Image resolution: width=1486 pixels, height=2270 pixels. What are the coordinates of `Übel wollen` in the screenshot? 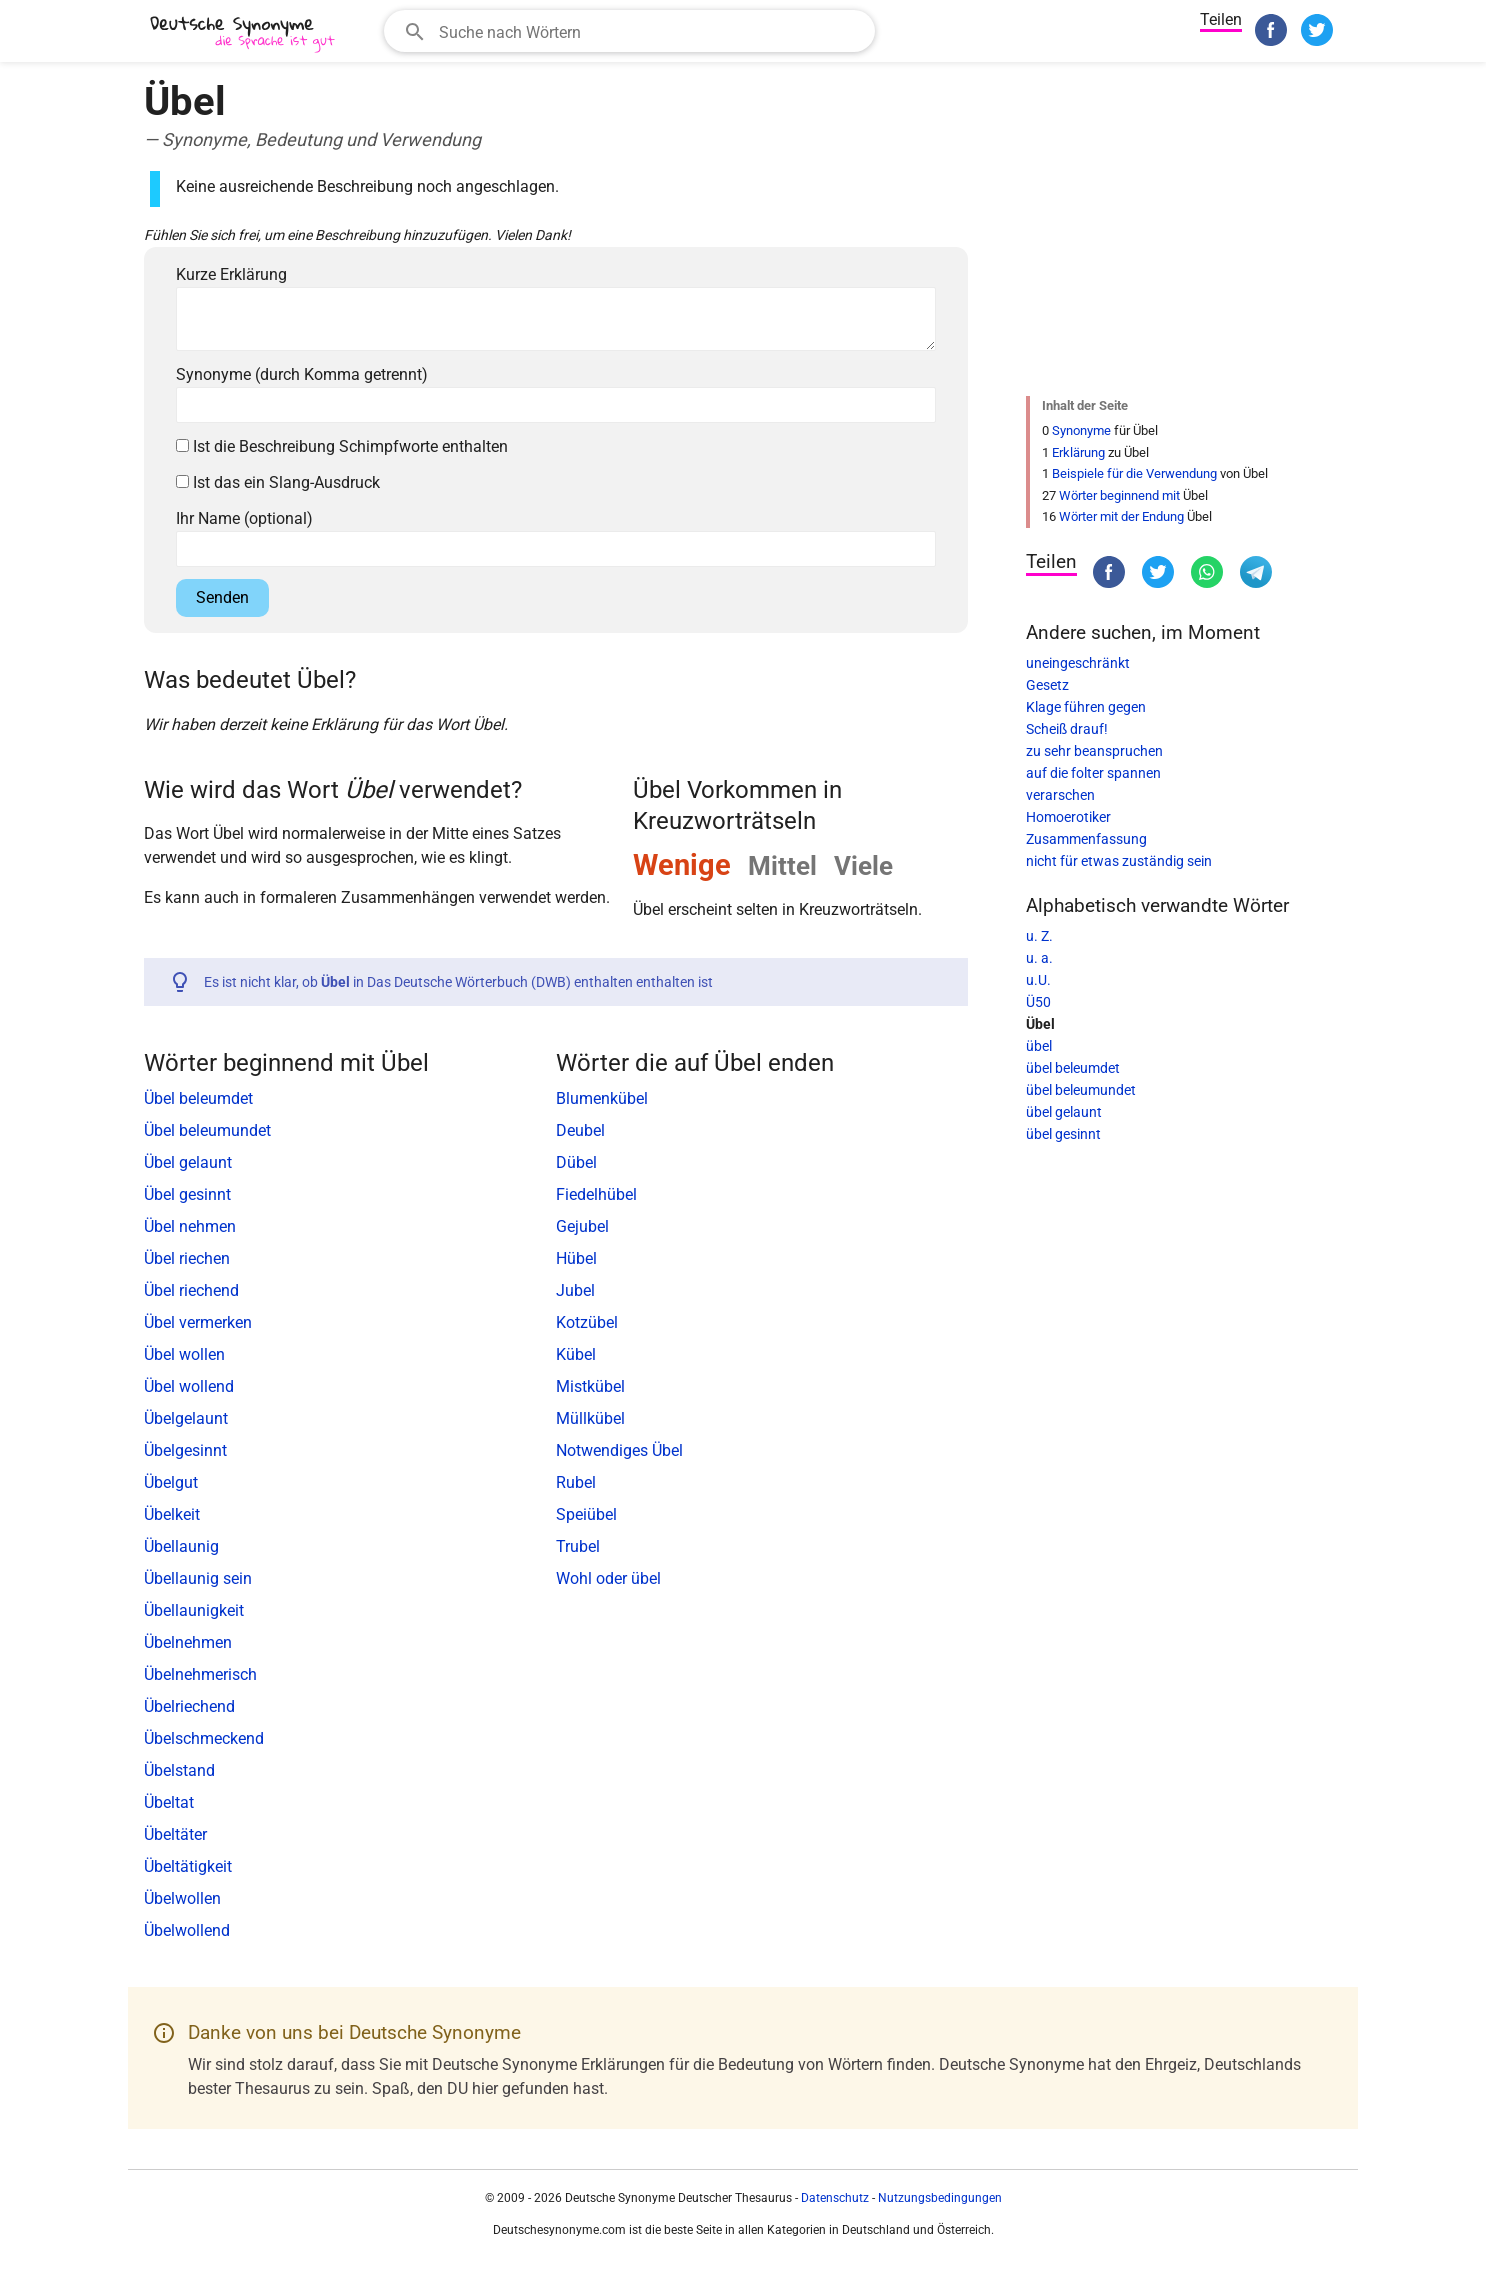 It's located at (184, 1354).